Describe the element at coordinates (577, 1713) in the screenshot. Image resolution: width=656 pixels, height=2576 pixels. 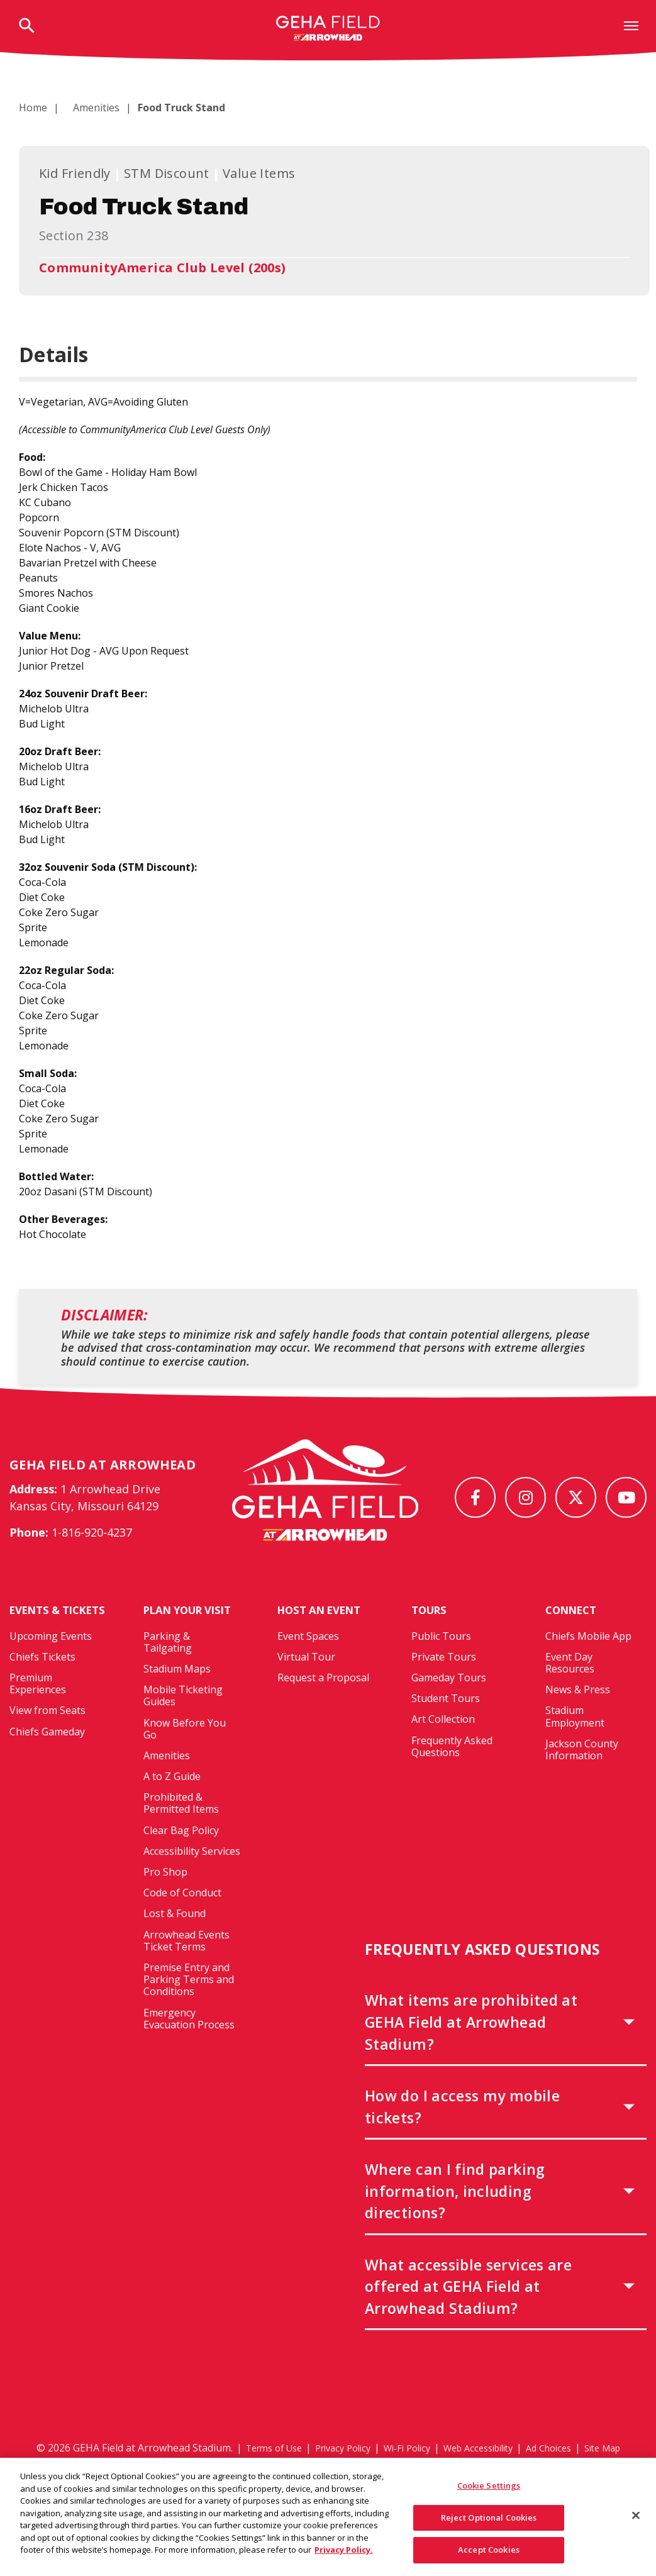
I see `News & Press` at that location.